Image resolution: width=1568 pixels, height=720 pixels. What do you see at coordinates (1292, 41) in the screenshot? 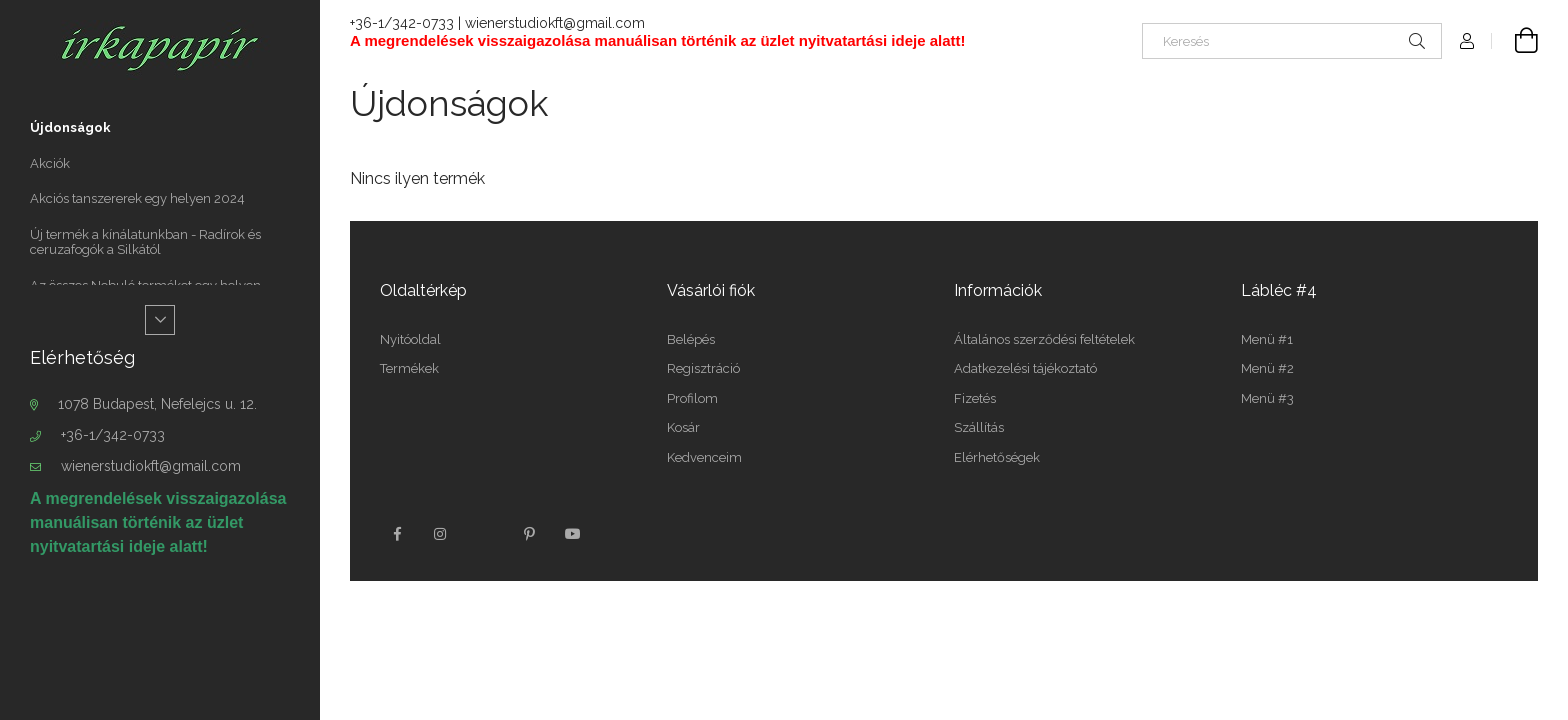
I see `[Keresés]` at bounding box center [1292, 41].